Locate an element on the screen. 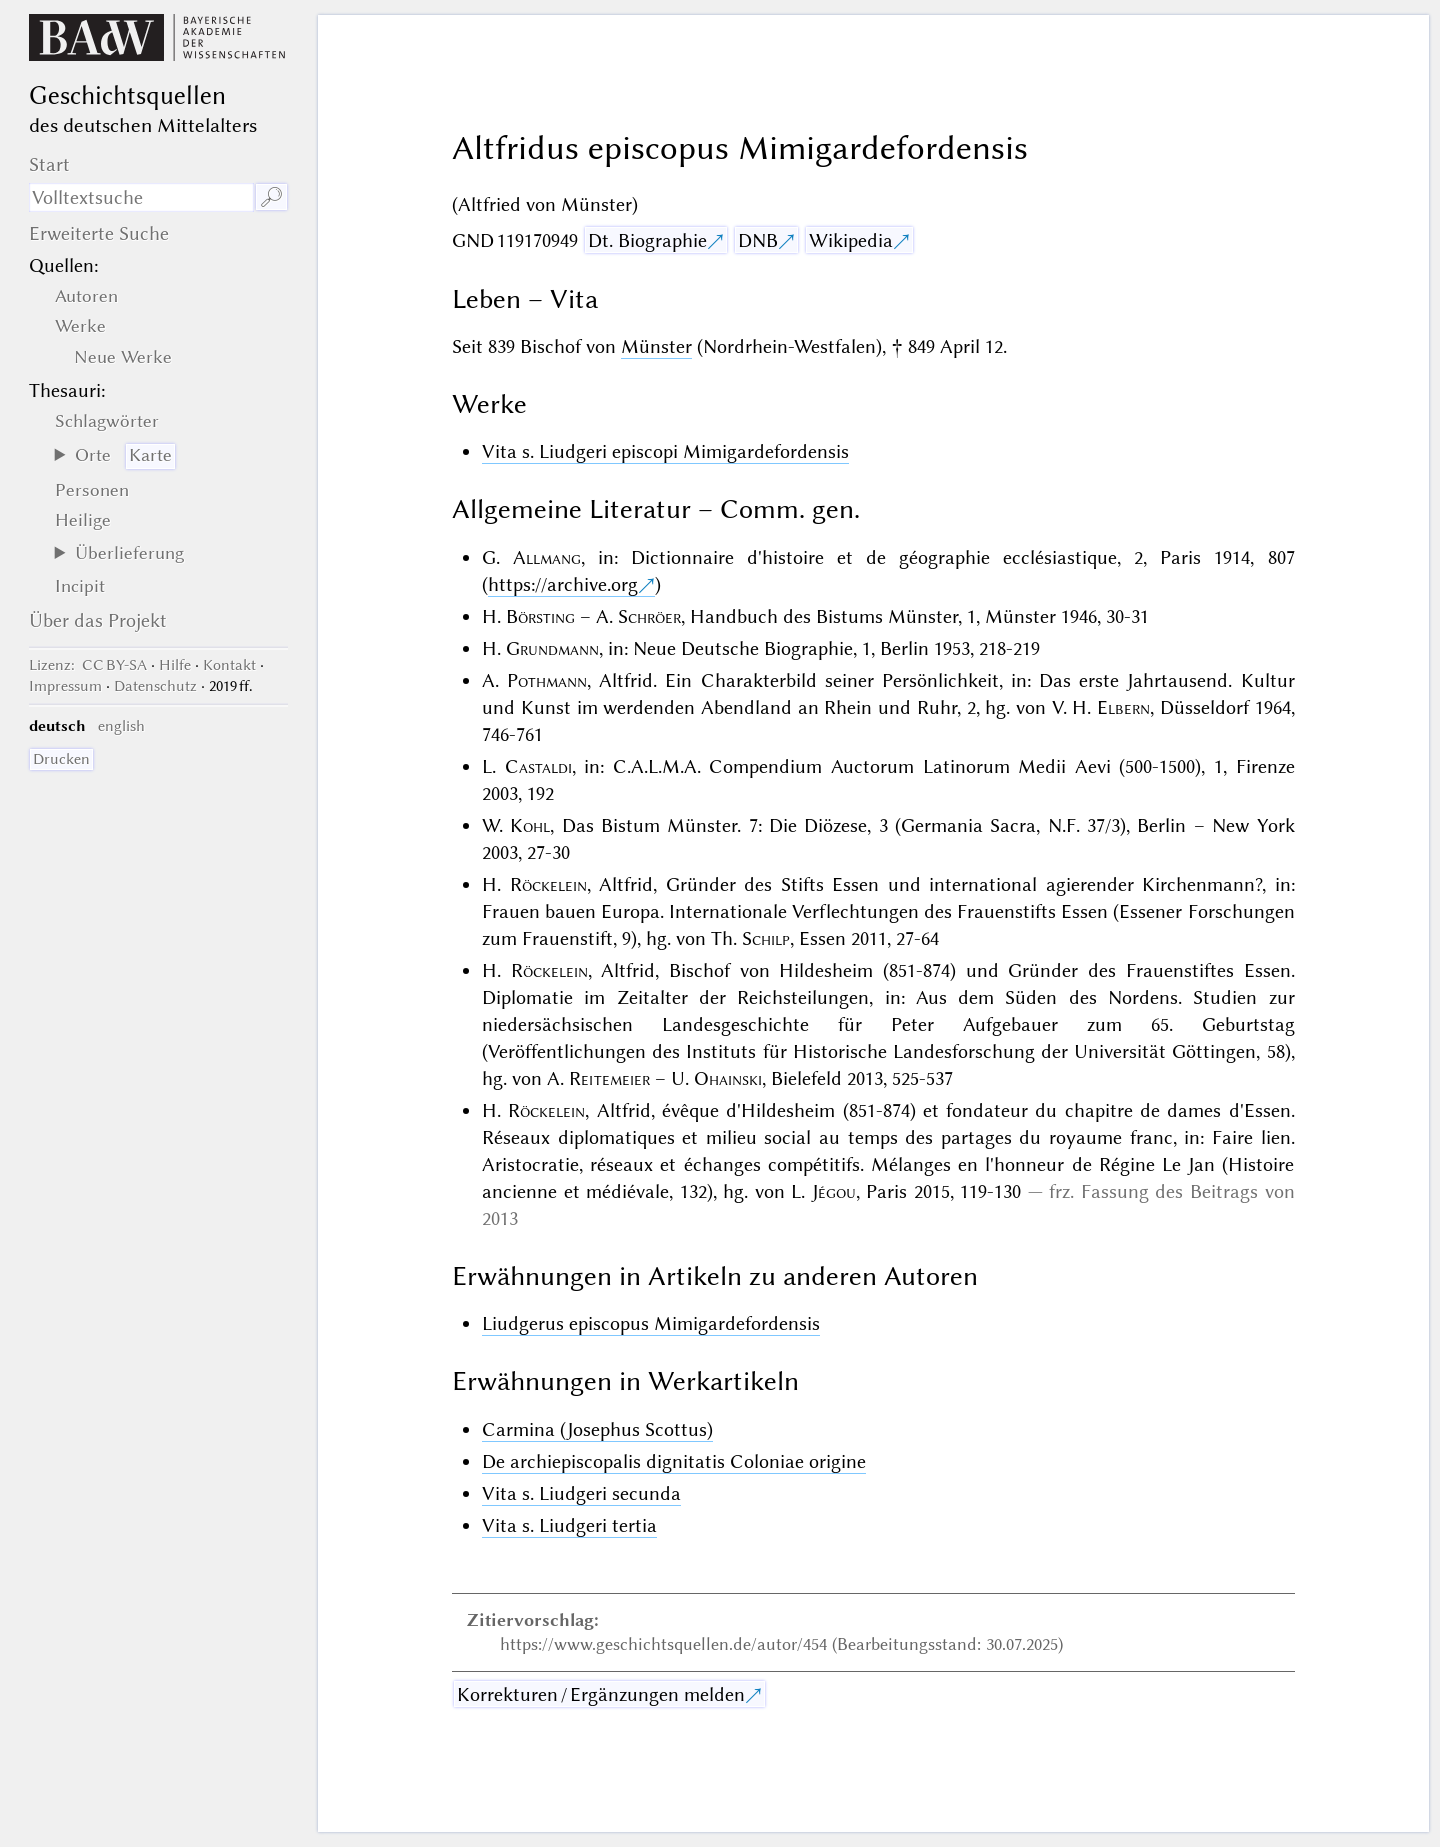 The image size is (1440, 1847). Incipit is located at coordinates (80, 586).